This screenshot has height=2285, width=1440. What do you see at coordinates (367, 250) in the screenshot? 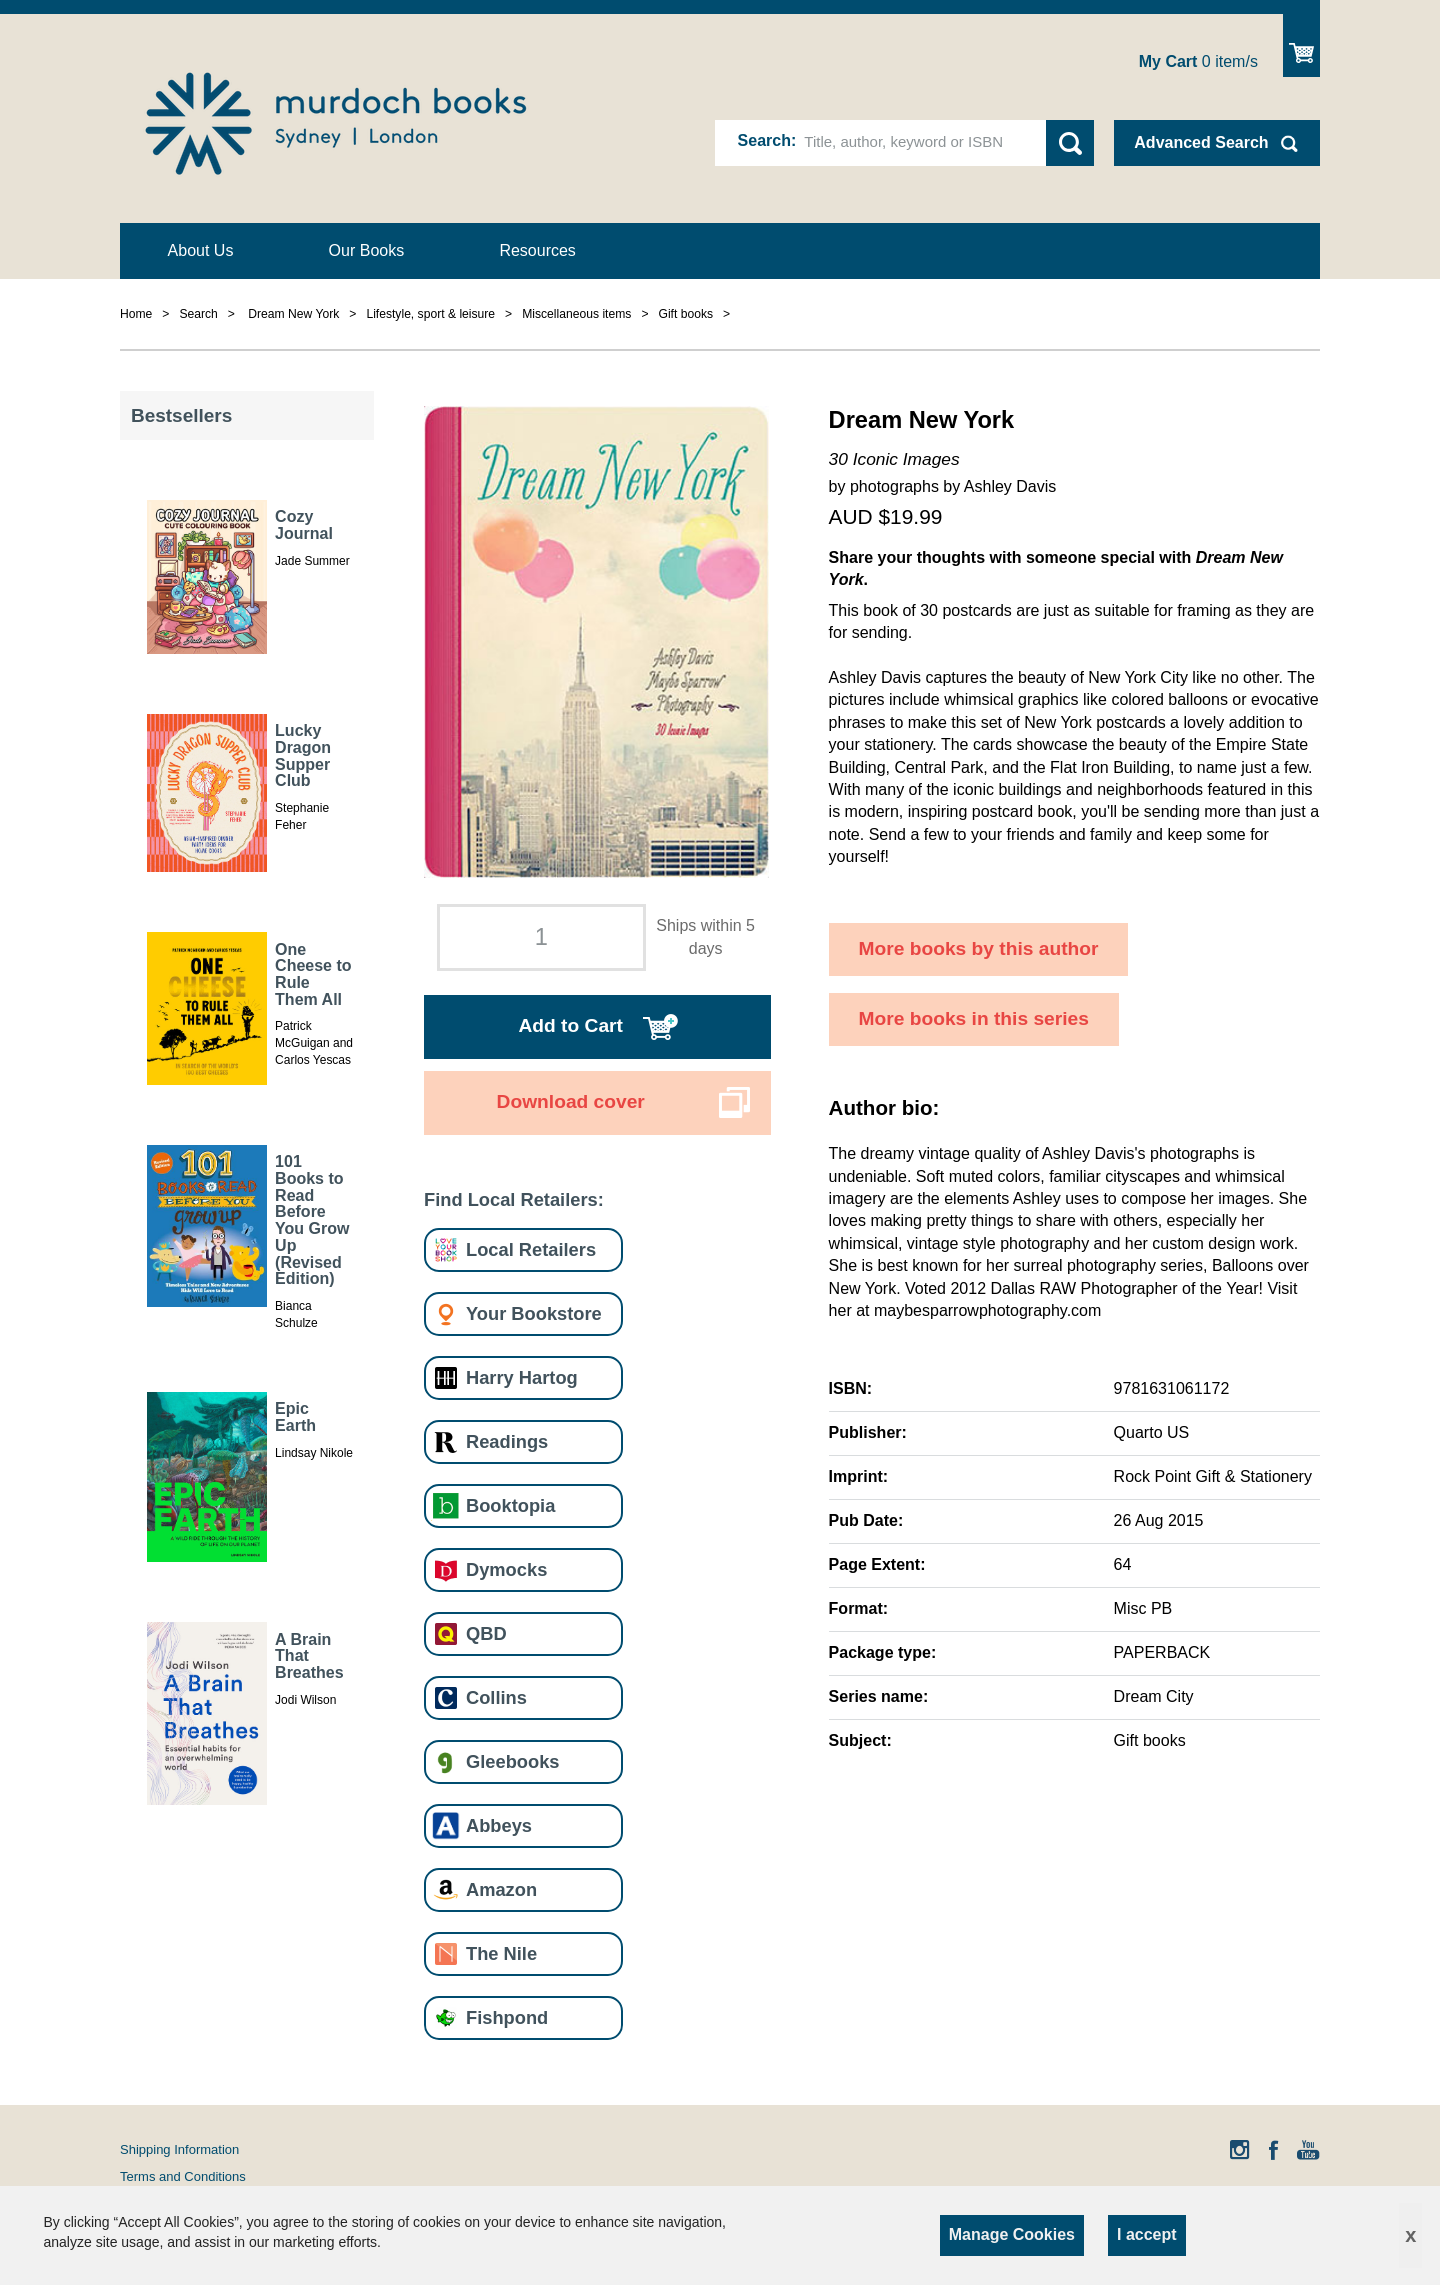
I see `Our Books` at bounding box center [367, 250].